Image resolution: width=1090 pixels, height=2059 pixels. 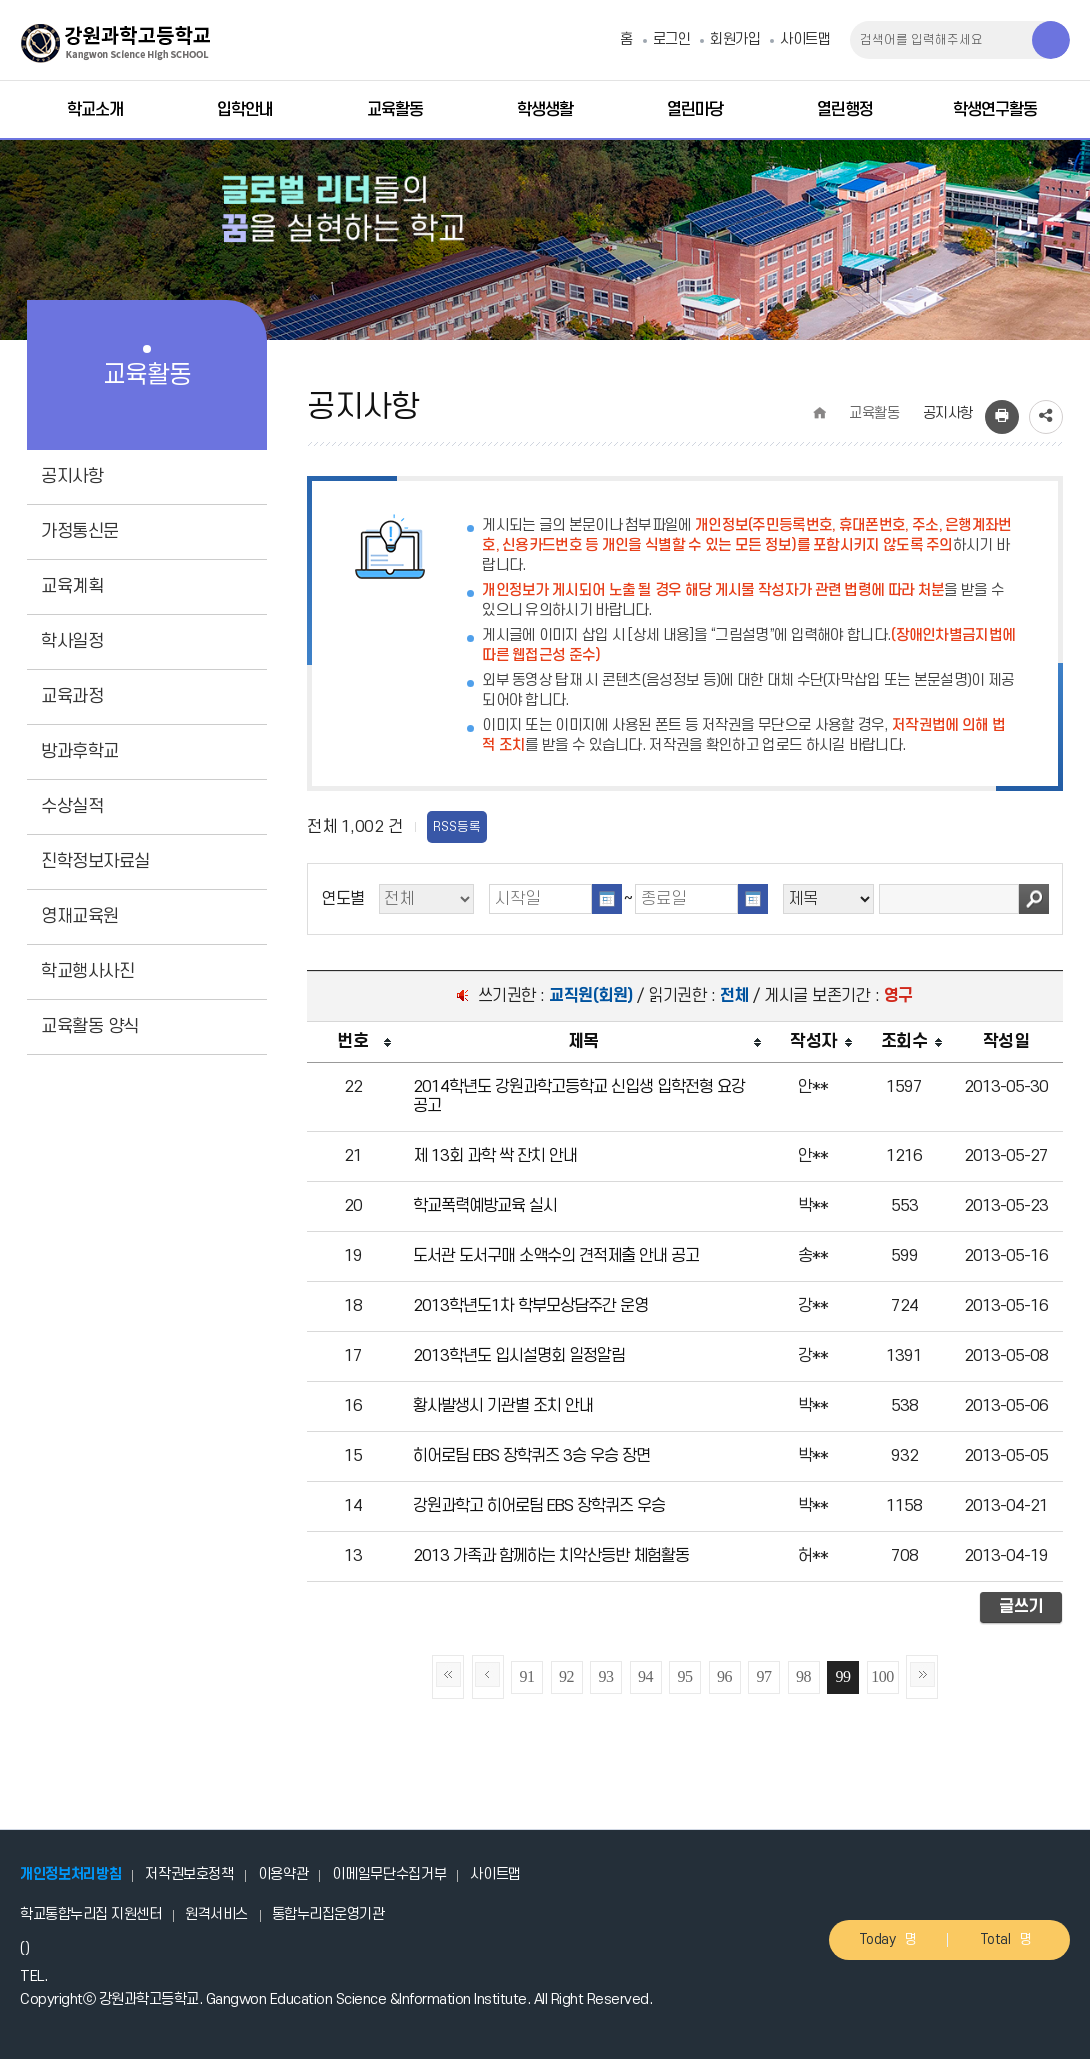 What do you see at coordinates (352, 1042) in the screenshot?
I see `[columnheader]` at bounding box center [352, 1042].